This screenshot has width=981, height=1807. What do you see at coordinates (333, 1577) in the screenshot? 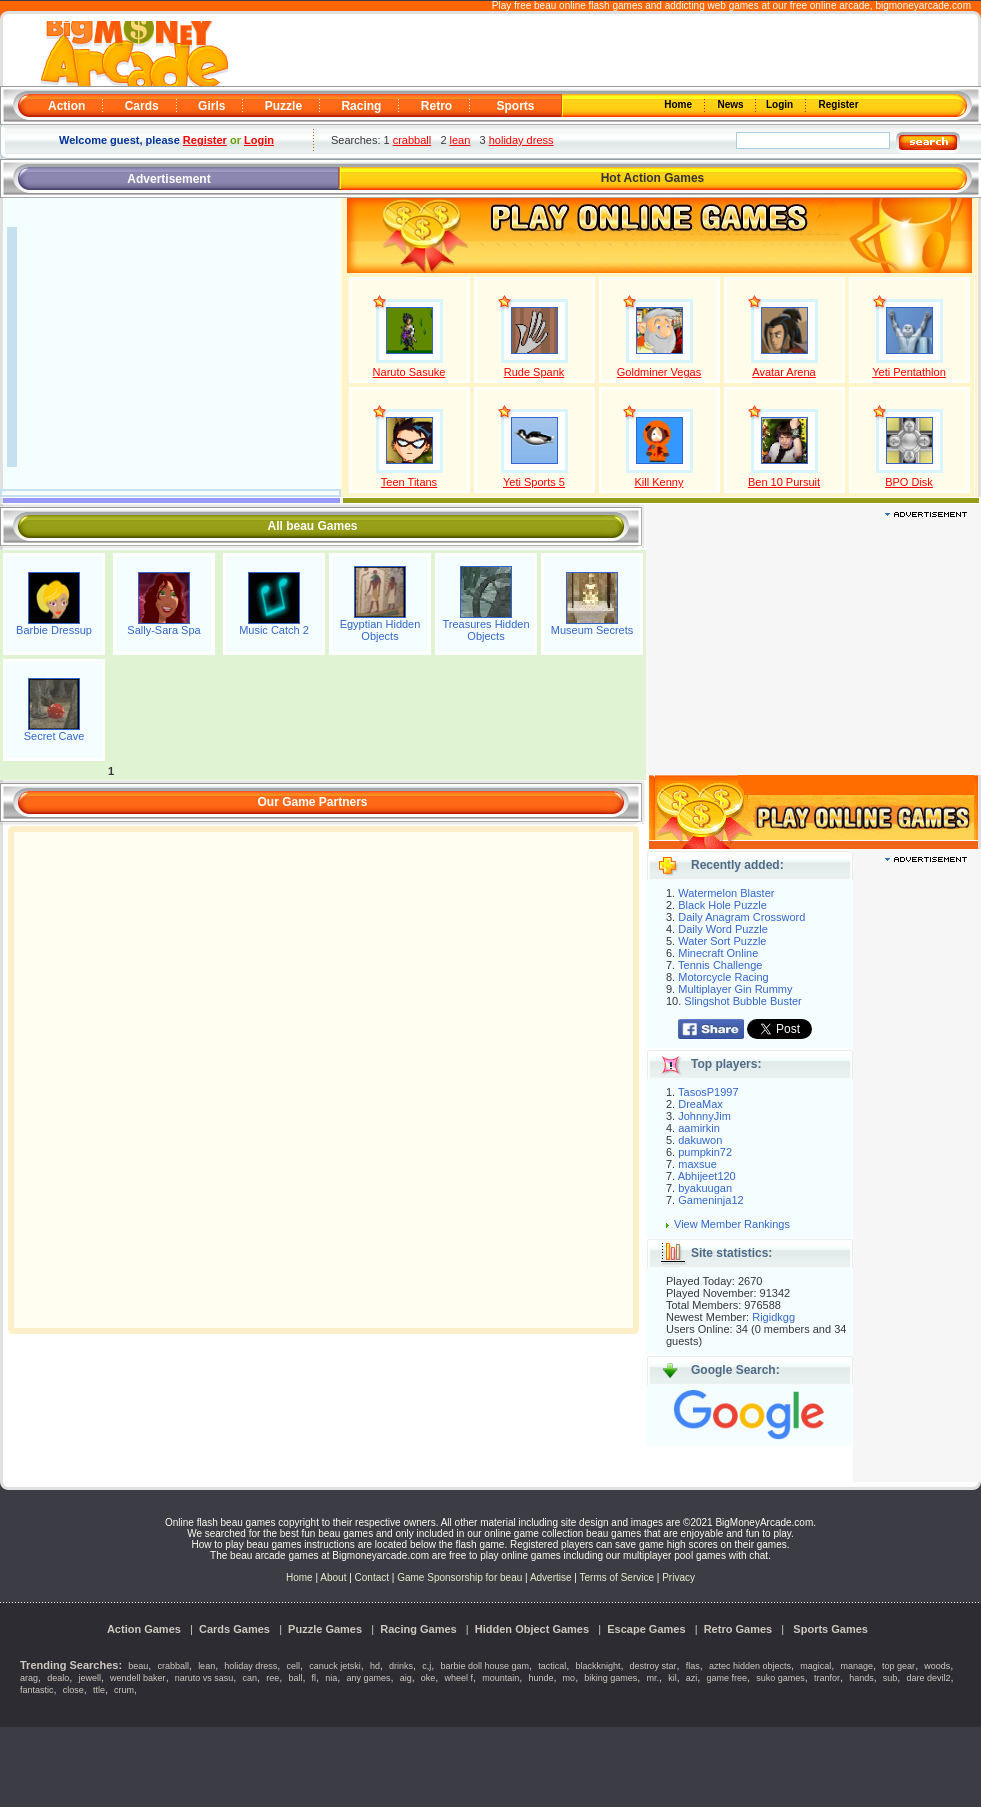
I see `About` at bounding box center [333, 1577].